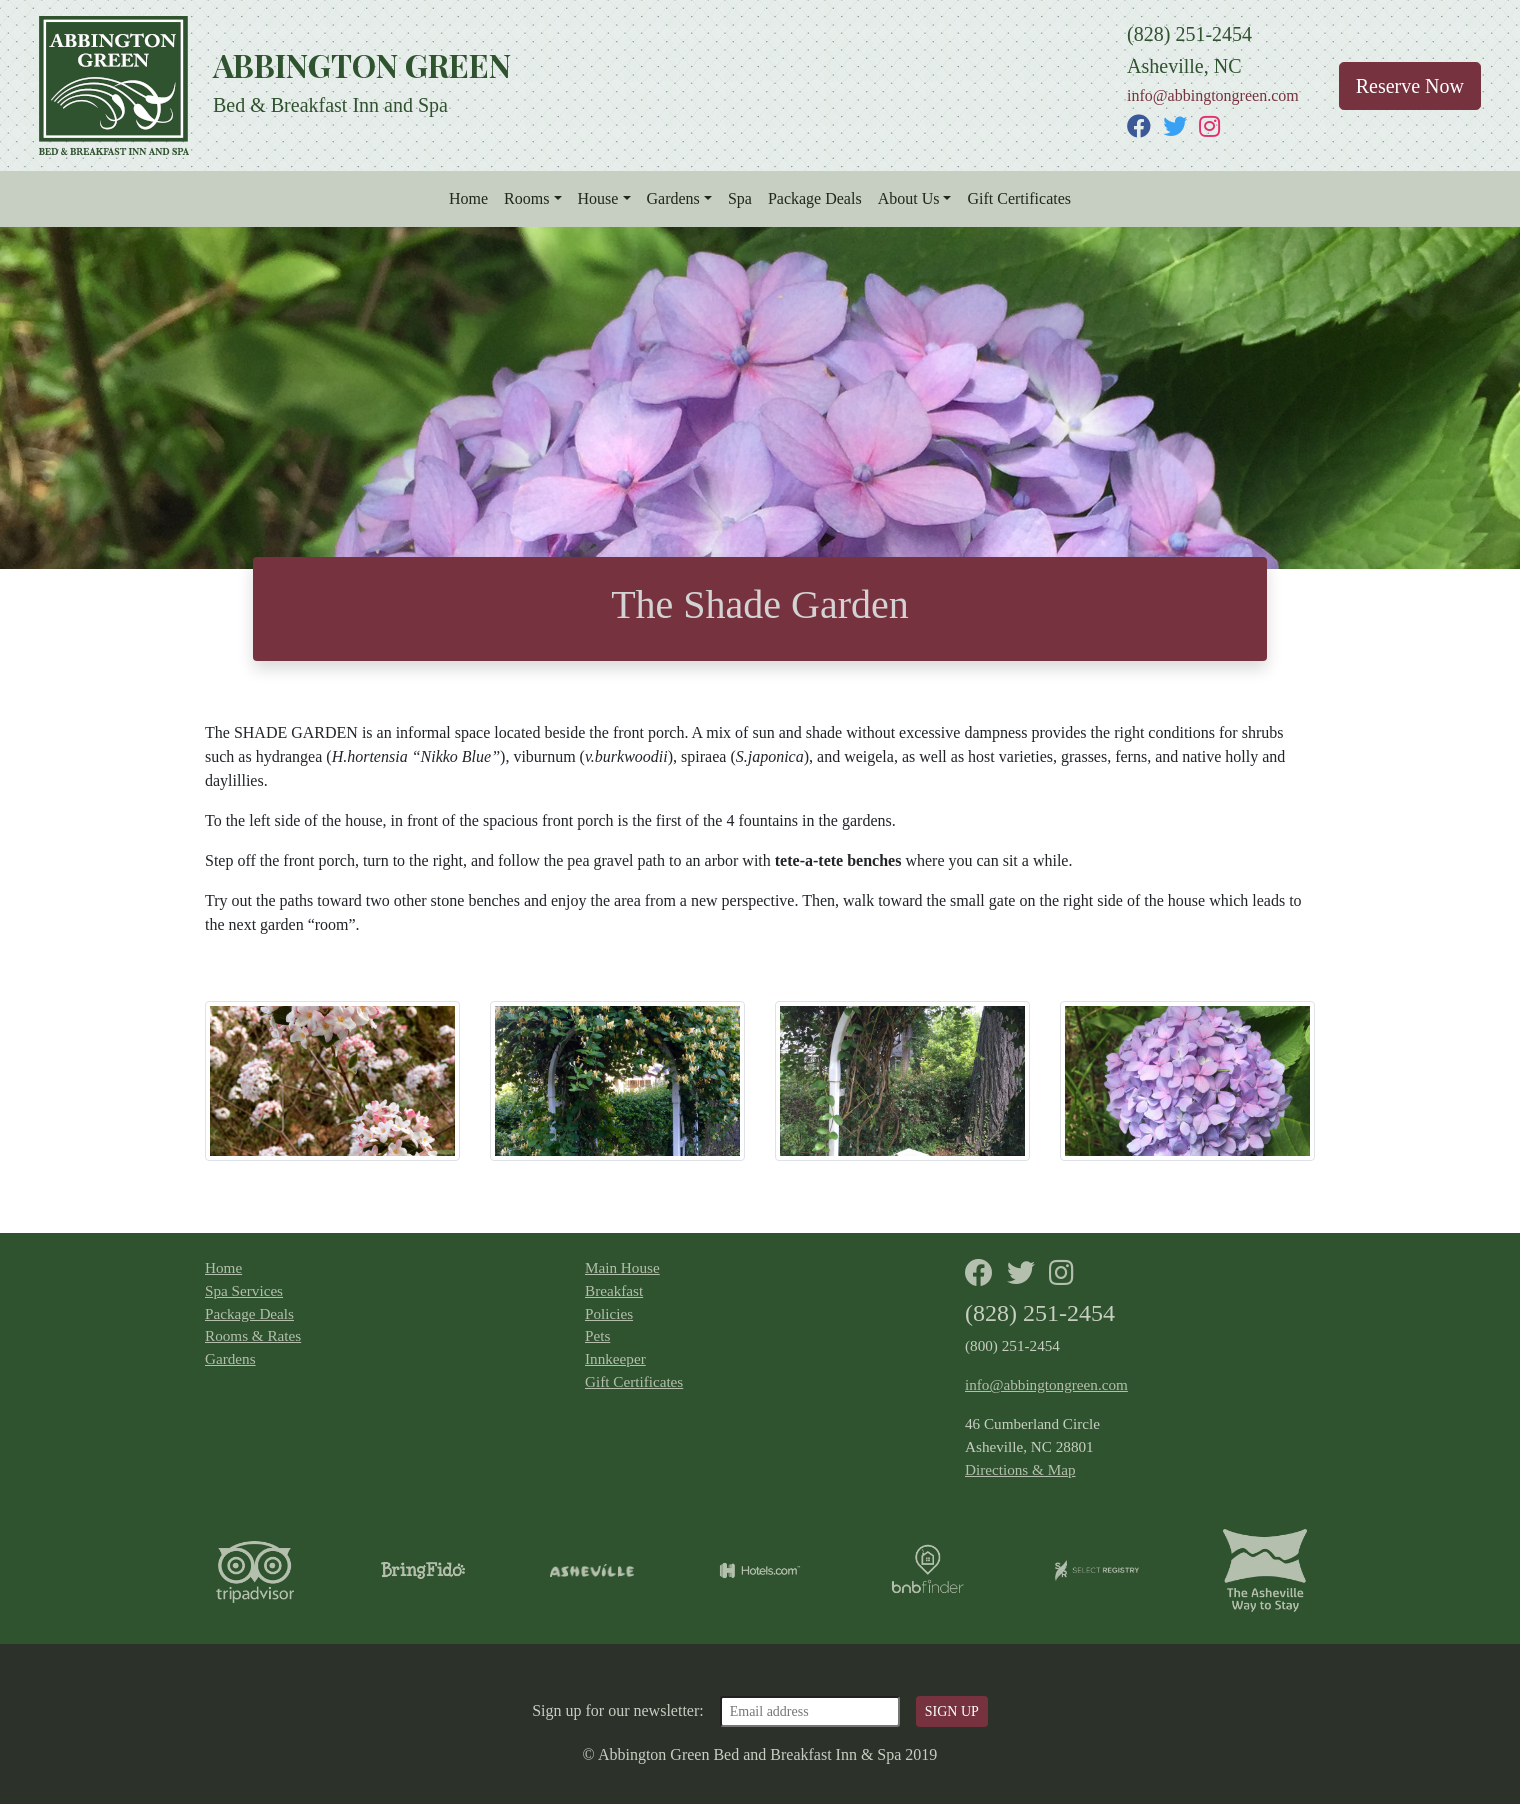 The image size is (1520, 1804). Describe the element at coordinates (673, 198) in the screenshot. I see `Gardens` at that location.